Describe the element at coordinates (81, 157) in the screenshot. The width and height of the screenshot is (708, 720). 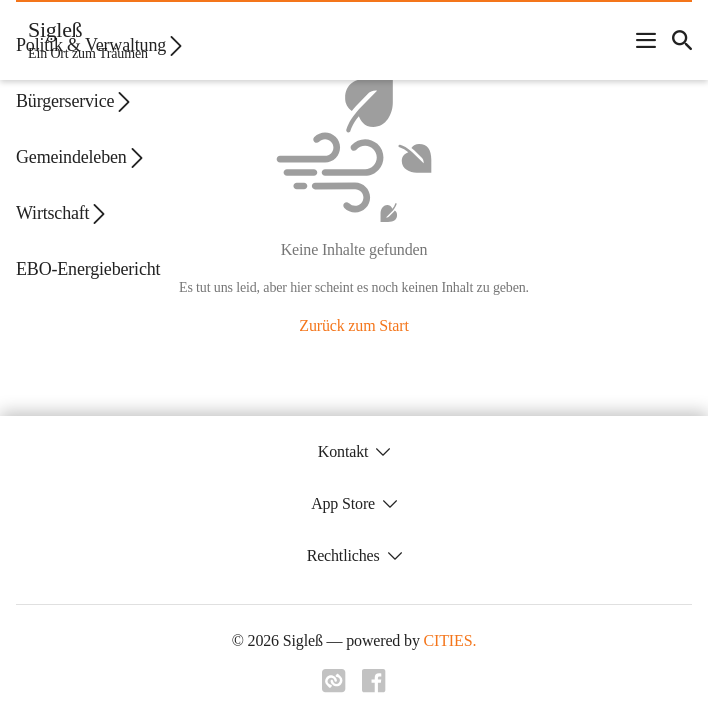
I see `Gemeindeleben` at that location.